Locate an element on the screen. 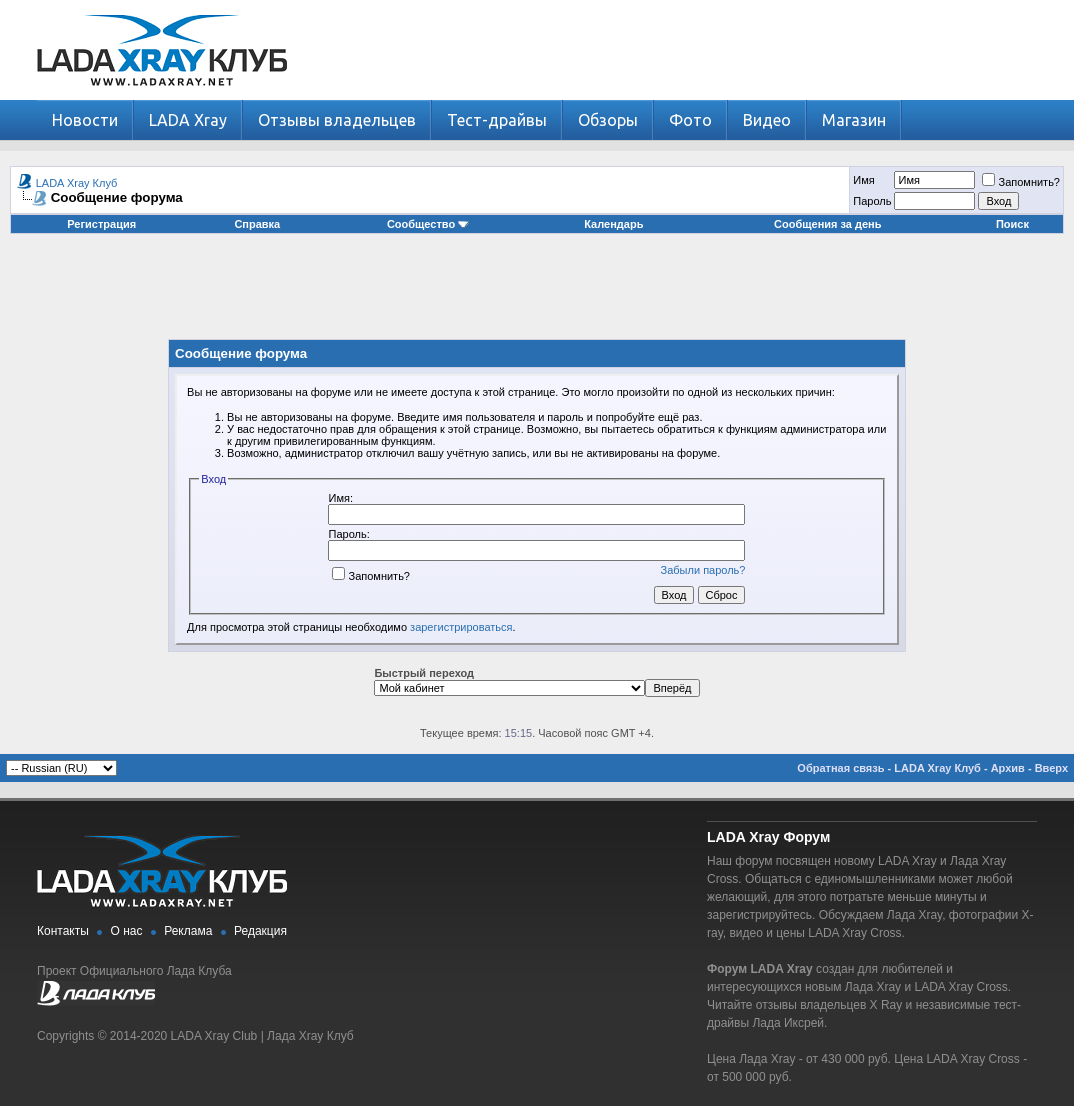 The height and width of the screenshot is (1106, 1074). Редакция is located at coordinates (260, 931).